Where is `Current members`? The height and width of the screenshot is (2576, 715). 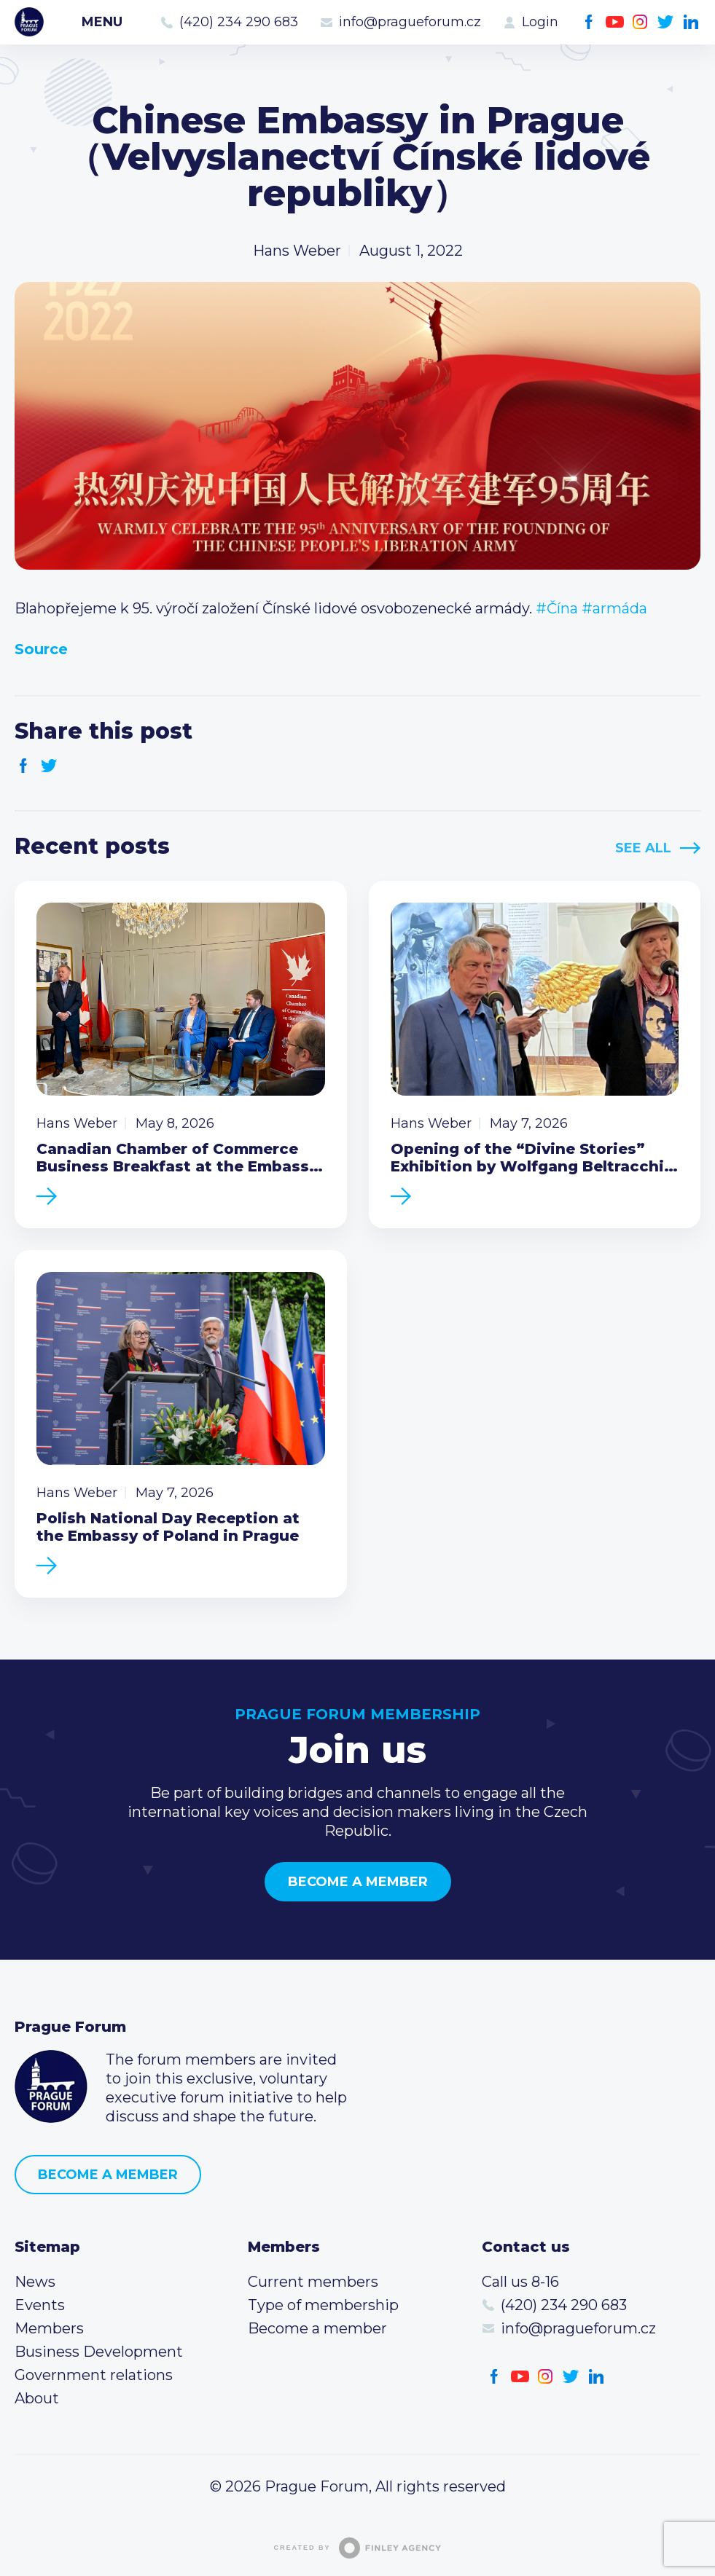 Current members is located at coordinates (313, 2281).